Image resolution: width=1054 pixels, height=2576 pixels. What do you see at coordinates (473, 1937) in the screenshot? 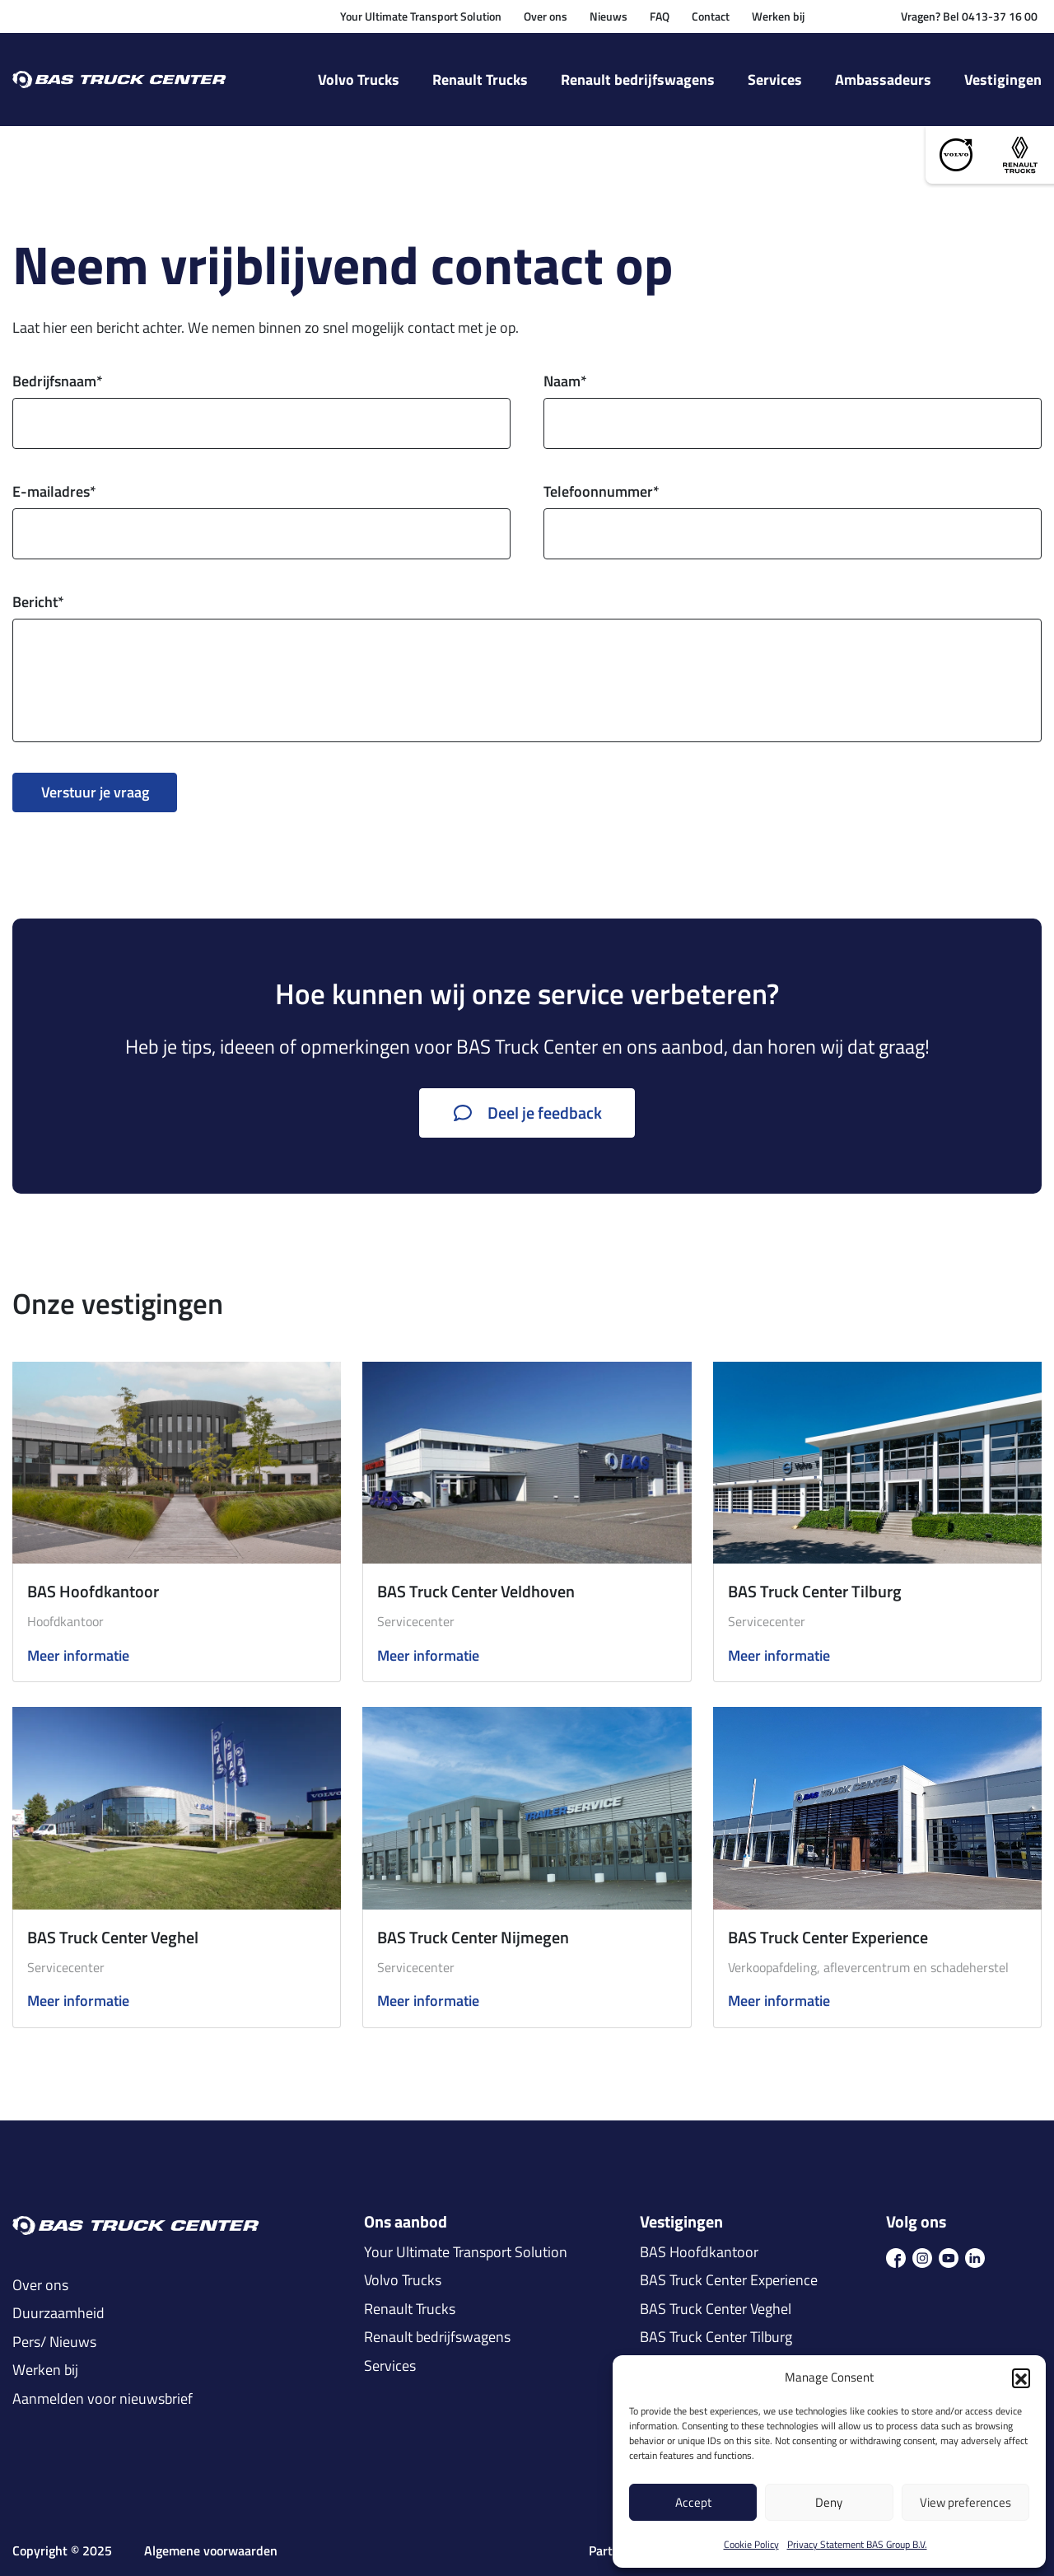
I see `BAS Truck Center Nijmegen` at bounding box center [473, 1937].